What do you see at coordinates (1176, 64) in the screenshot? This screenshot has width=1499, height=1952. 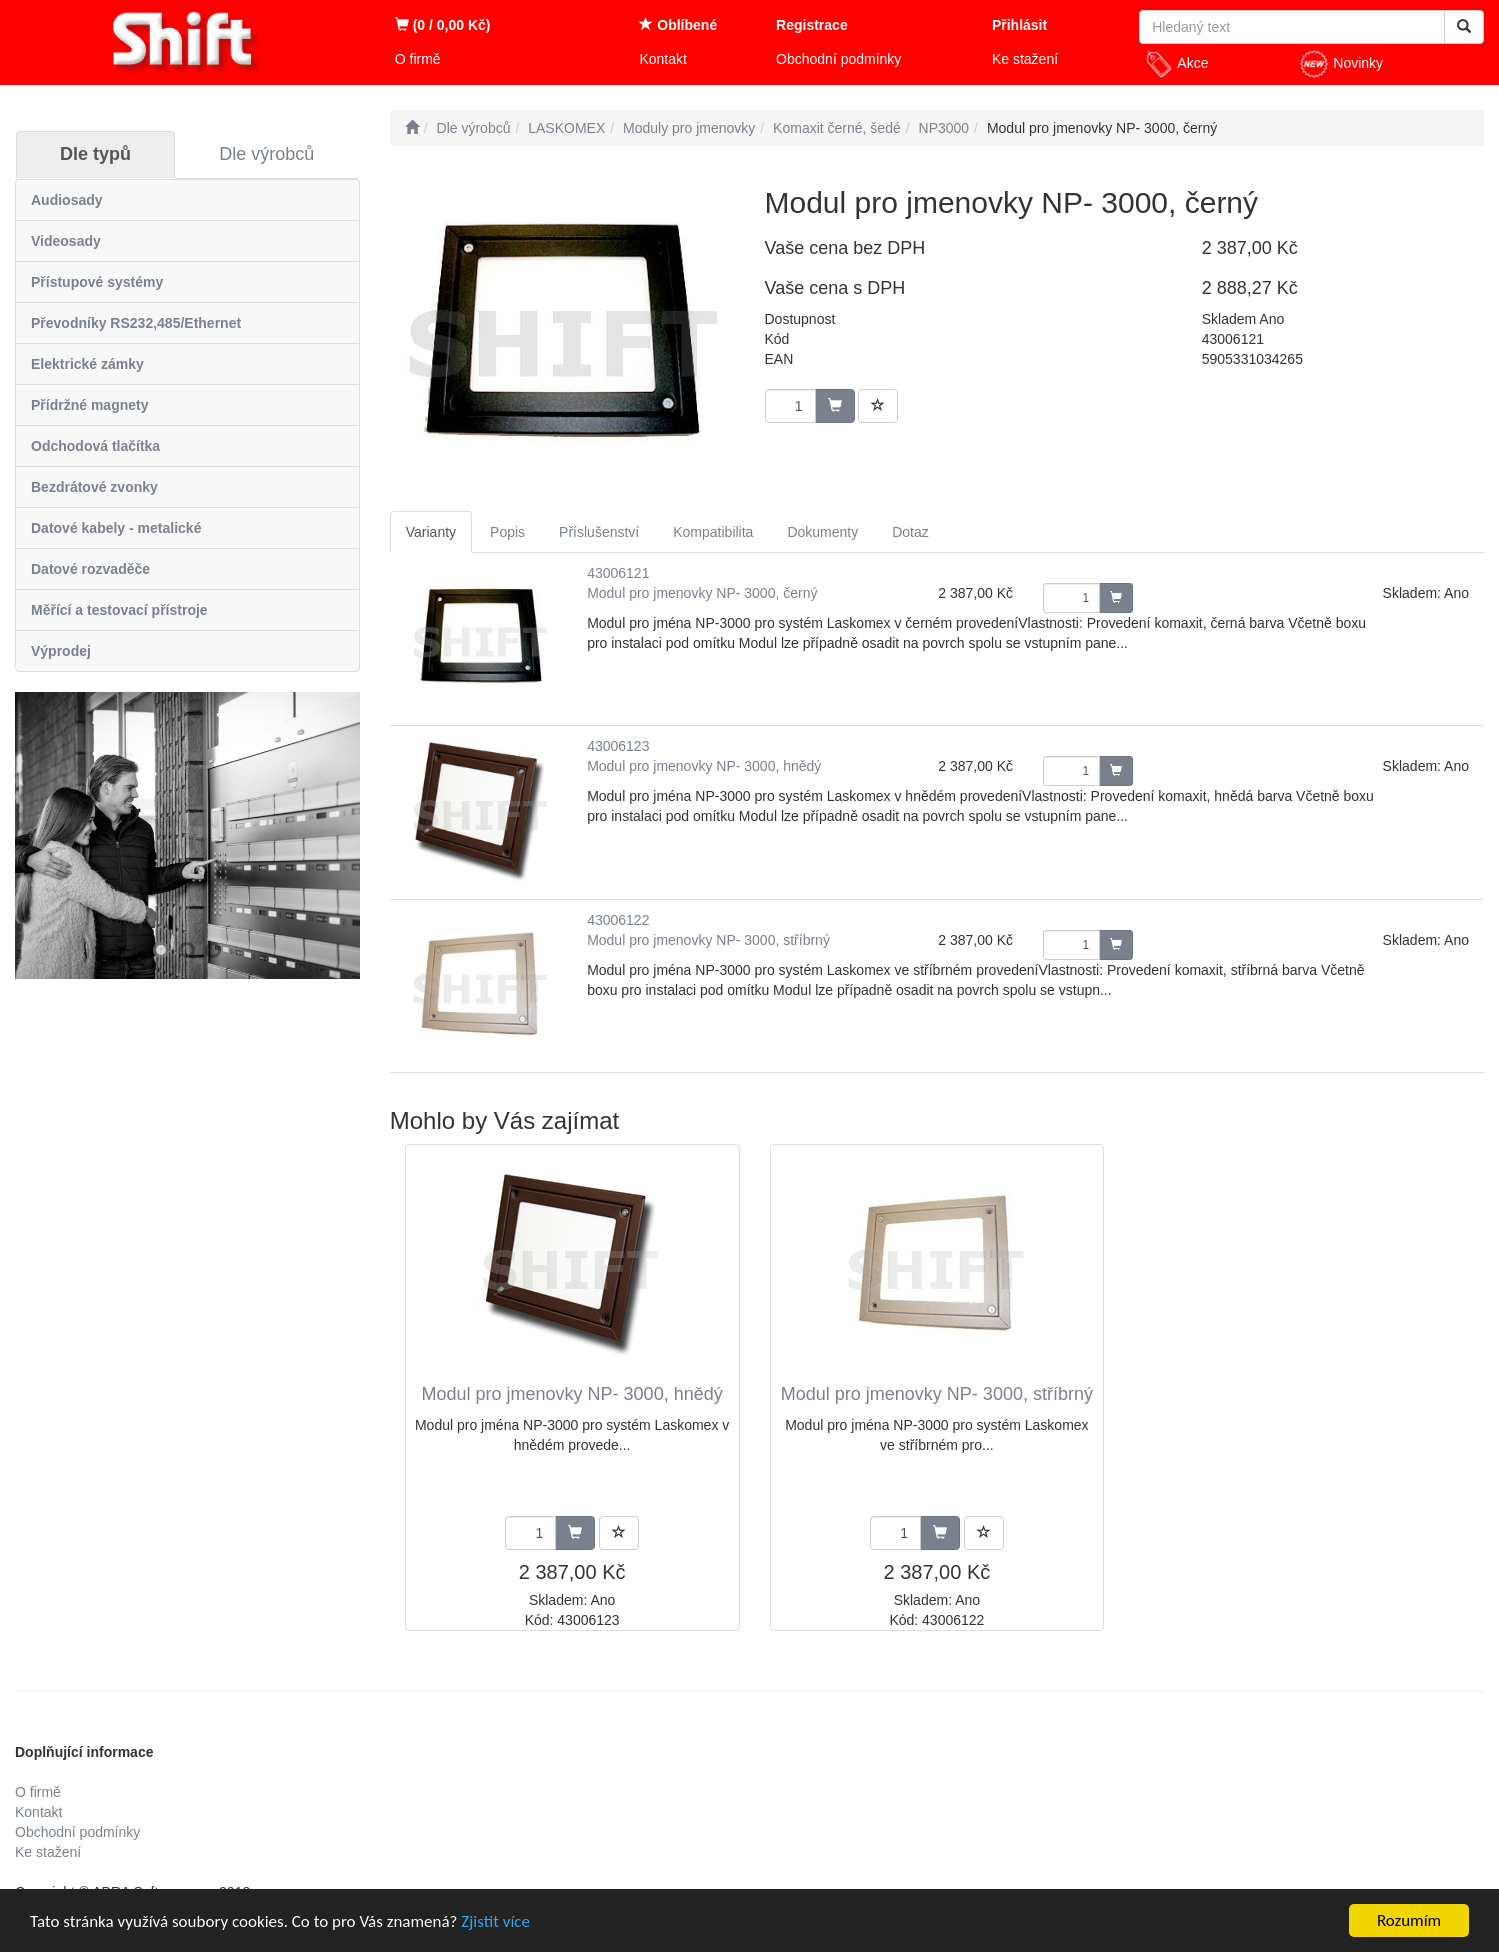 I see `Akce` at bounding box center [1176, 64].